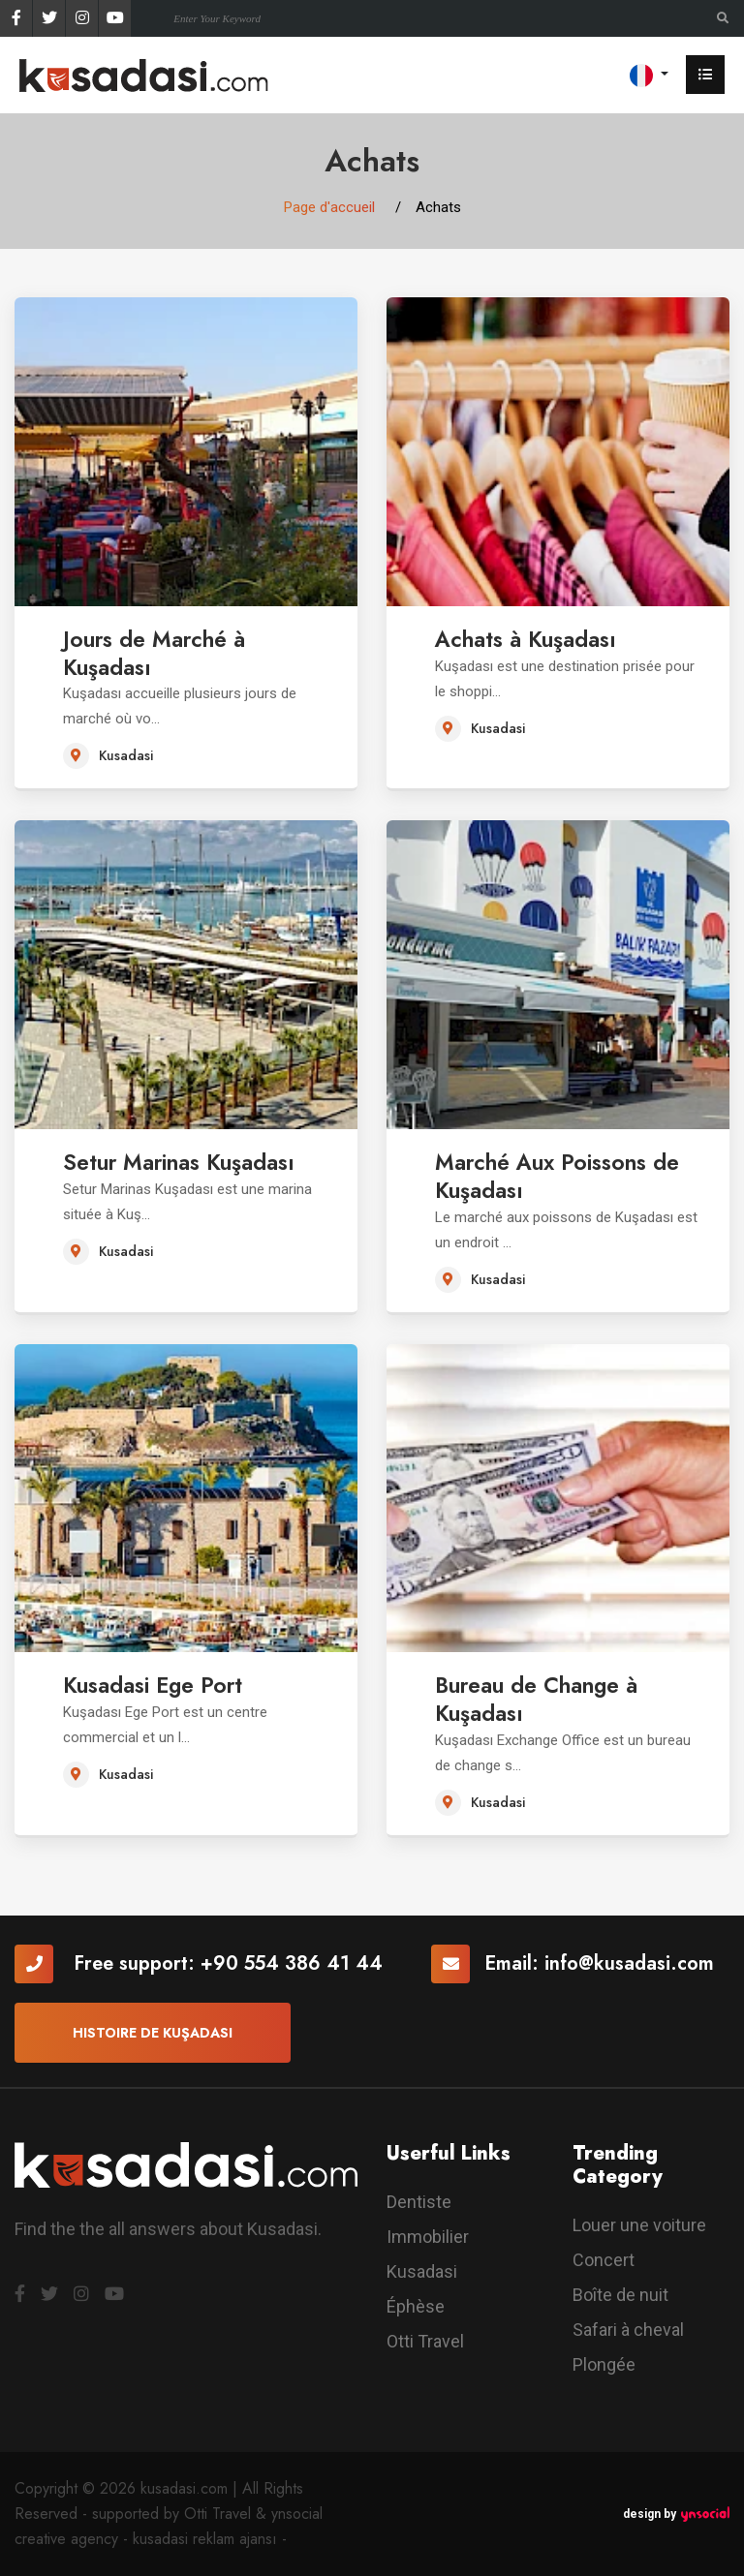 This screenshot has width=744, height=2576. Describe the element at coordinates (639, 2225) in the screenshot. I see `Louer une voiture` at that location.